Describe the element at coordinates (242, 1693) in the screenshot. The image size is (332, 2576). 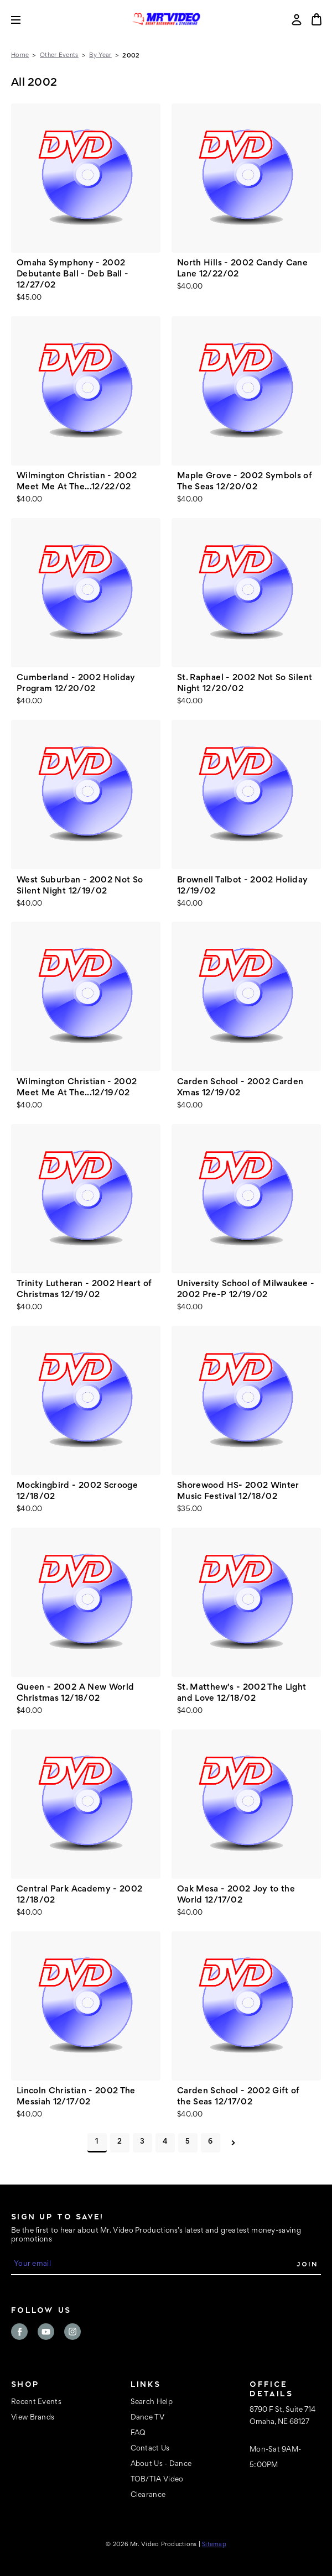
I see `St. Matthew's - 2002 The Light and Love 12/18/02 [St. Matthew's - 2002 The Light and Love 12/18/02, $40.00]` at that location.